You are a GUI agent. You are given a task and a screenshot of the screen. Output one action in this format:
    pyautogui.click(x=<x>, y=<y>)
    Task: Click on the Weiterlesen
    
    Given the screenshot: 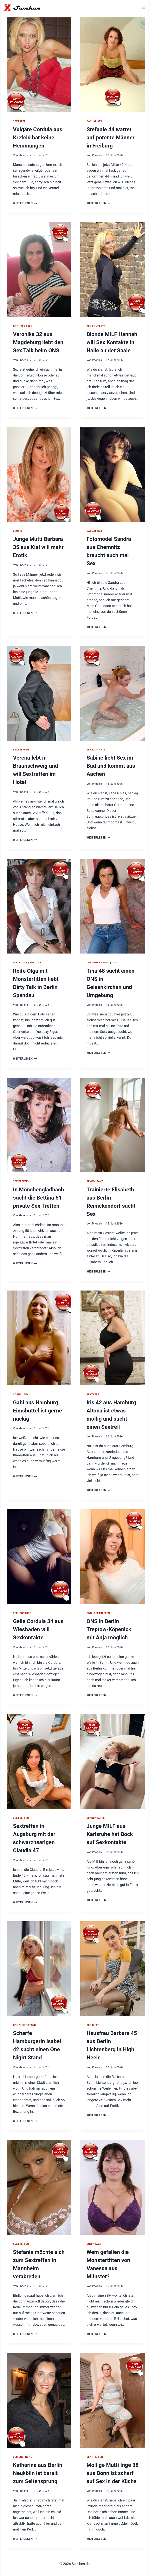 What is the action you would take?
    pyautogui.click(x=25, y=203)
    